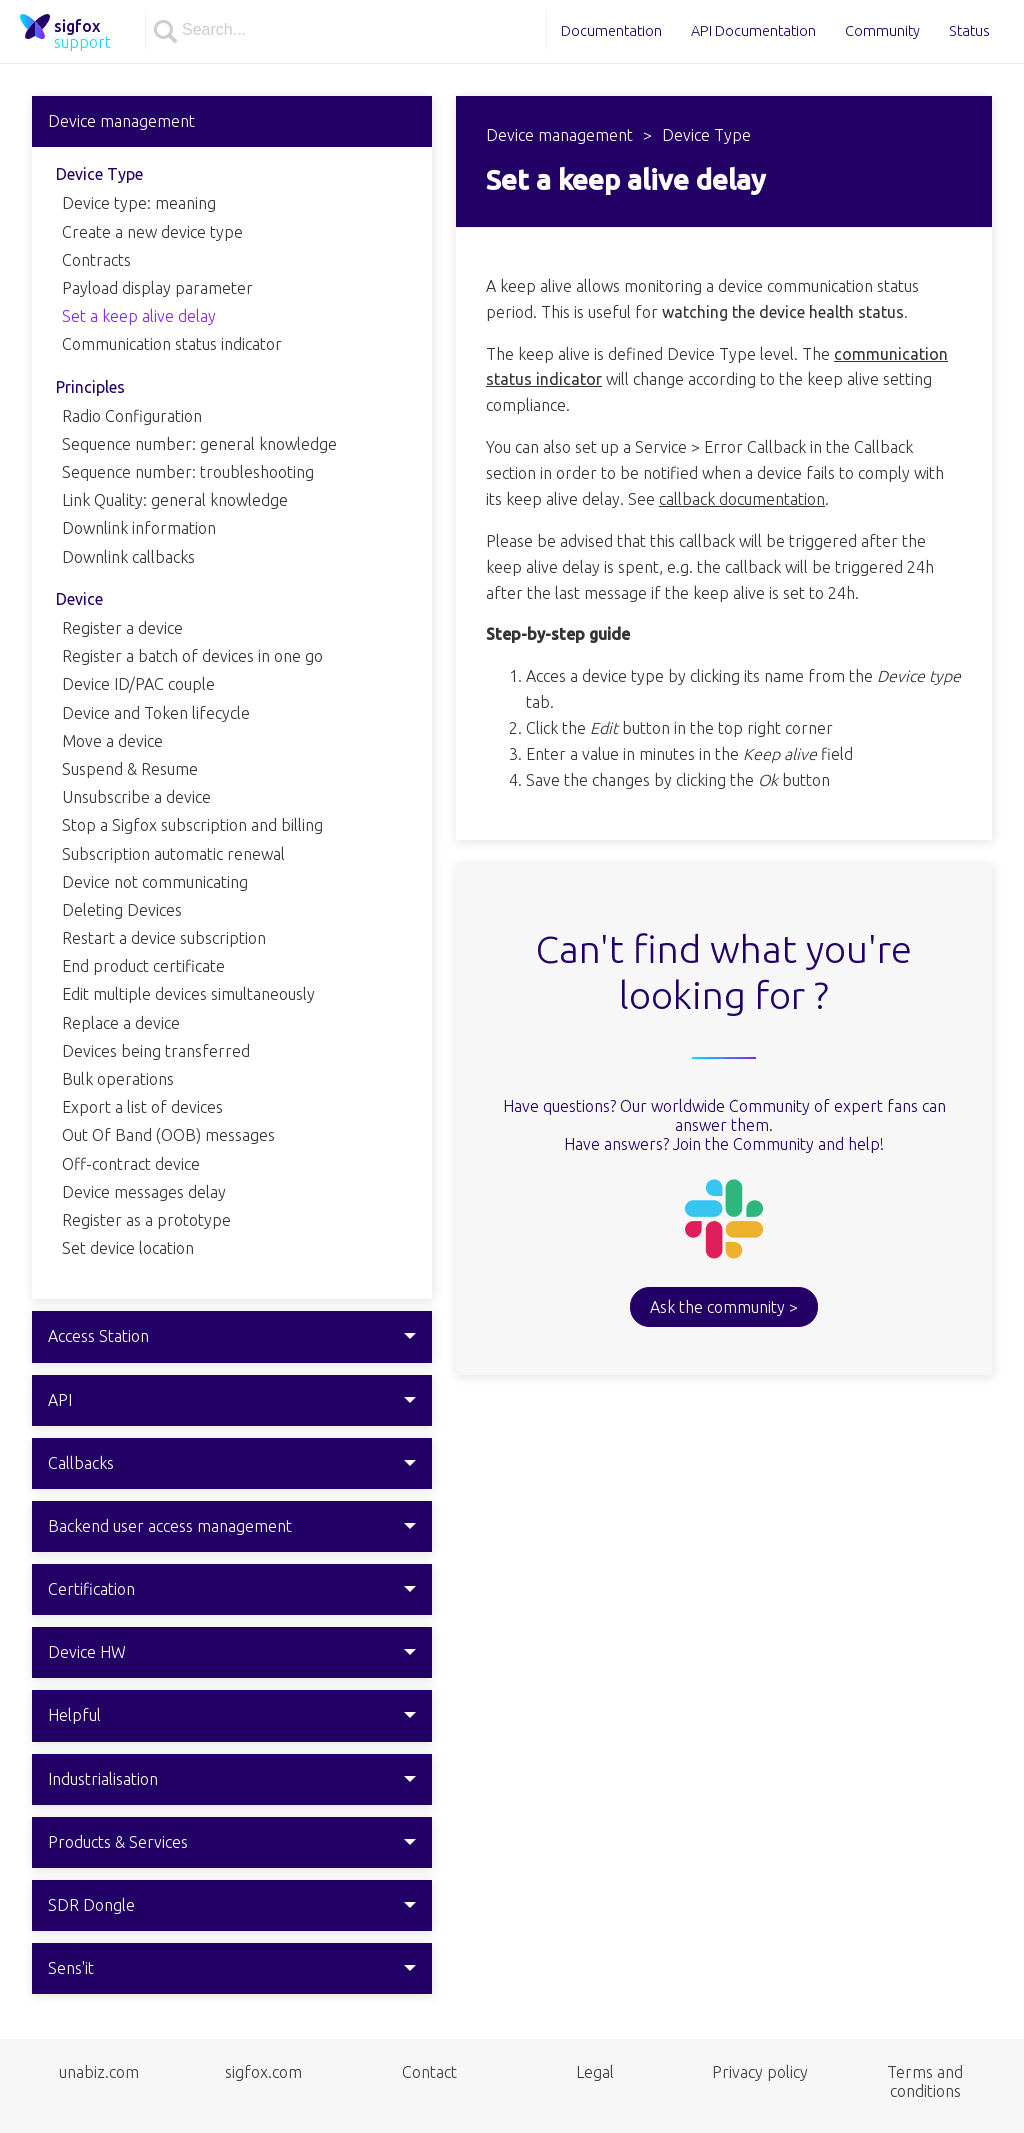 The width and height of the screenshot is (1024, 2133). I want to click on Register as a prototype, so click(146, 1220).